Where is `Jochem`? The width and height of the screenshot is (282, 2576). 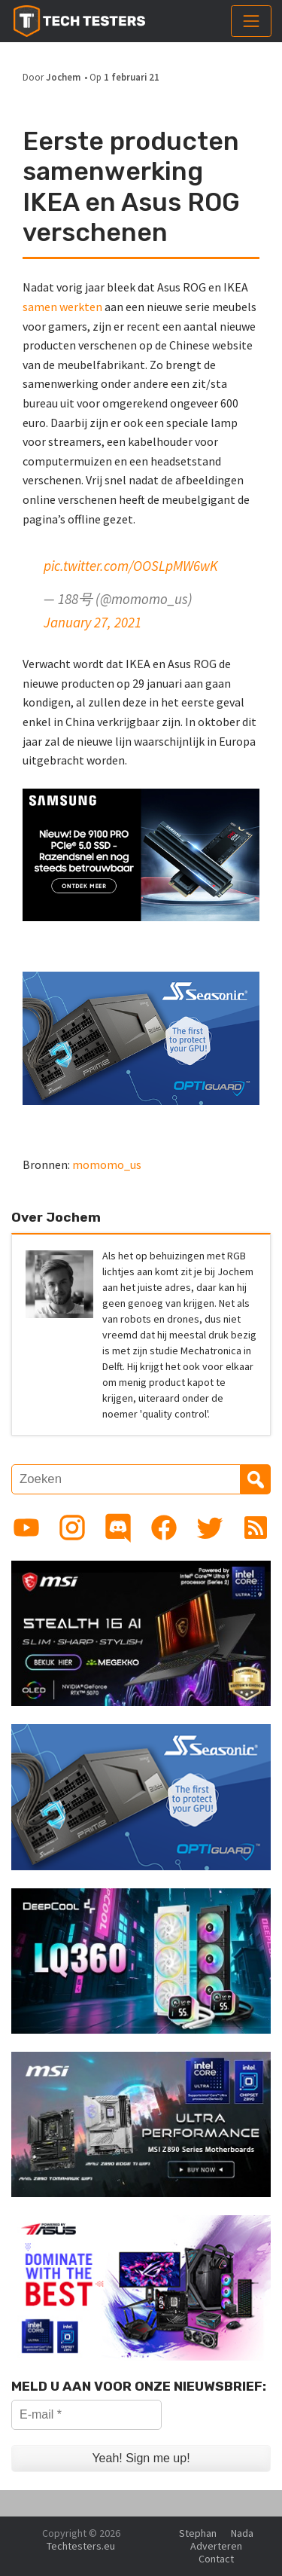 Jochem is located at coordinates (63, 77).